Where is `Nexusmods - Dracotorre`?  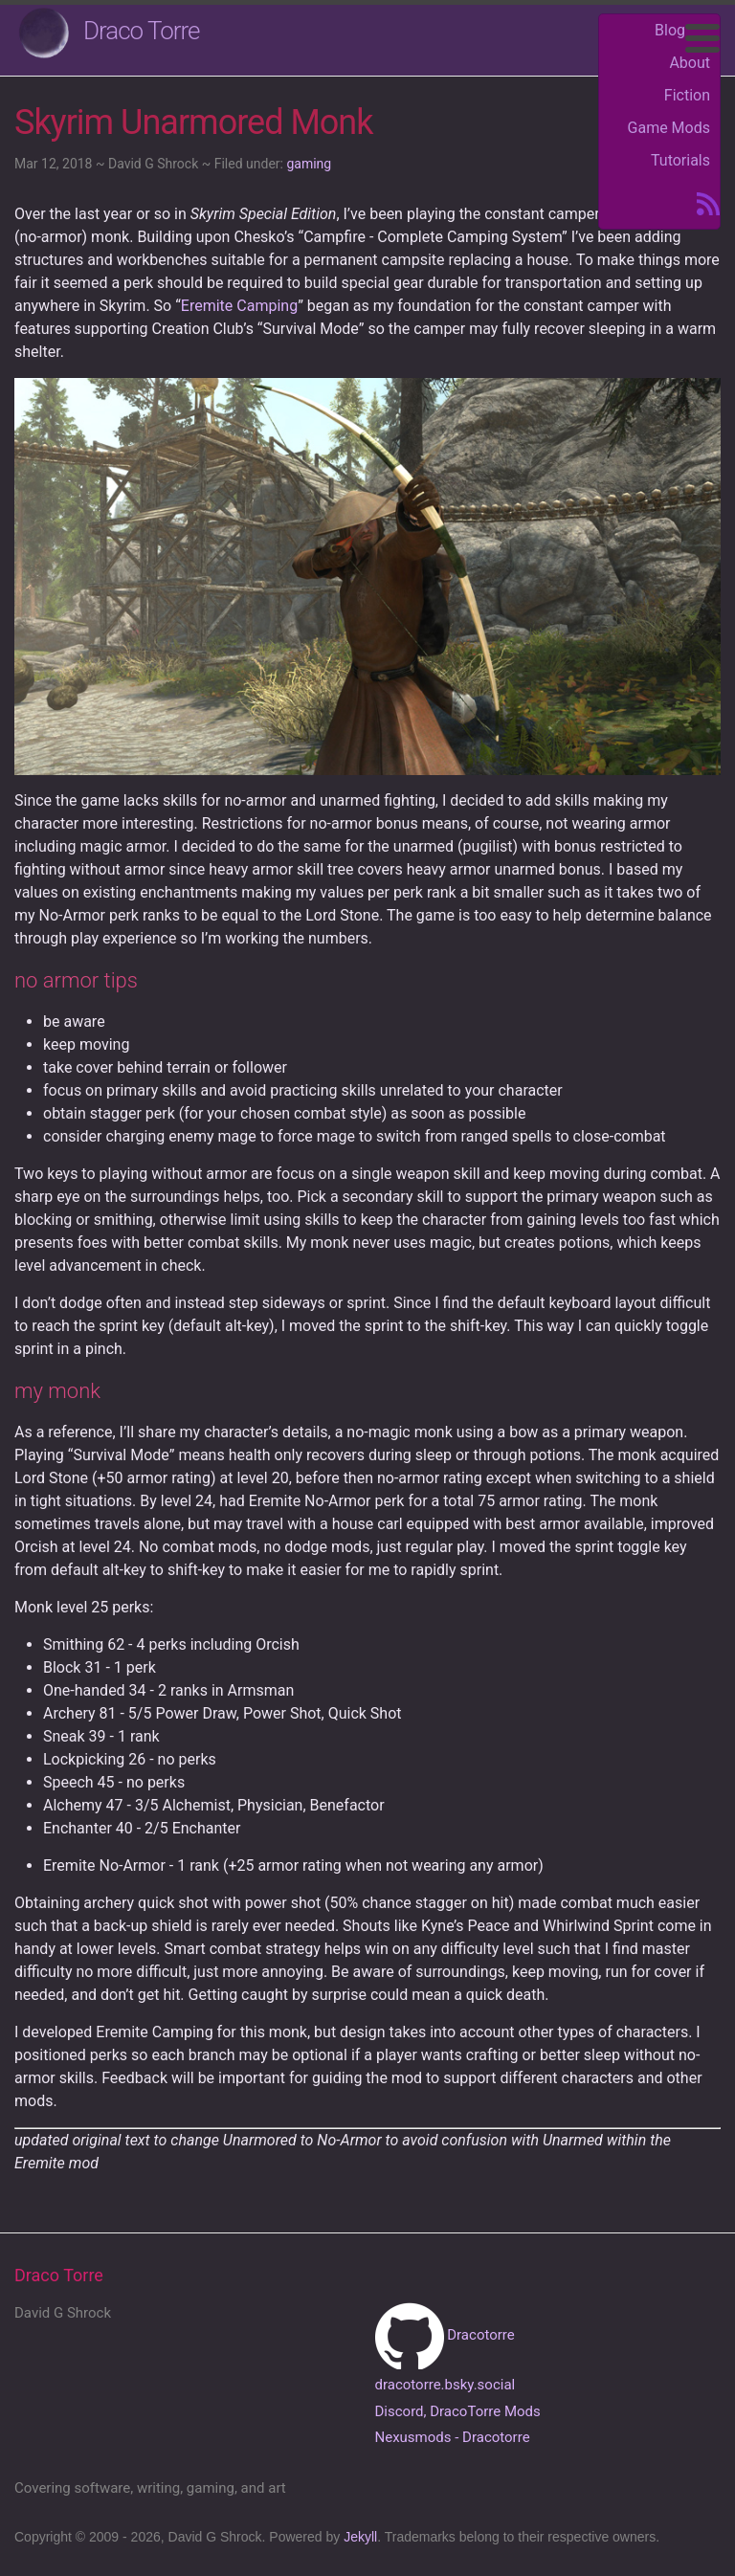
Nexusmods - Dracotorre is located at coordinates (452, 2437).